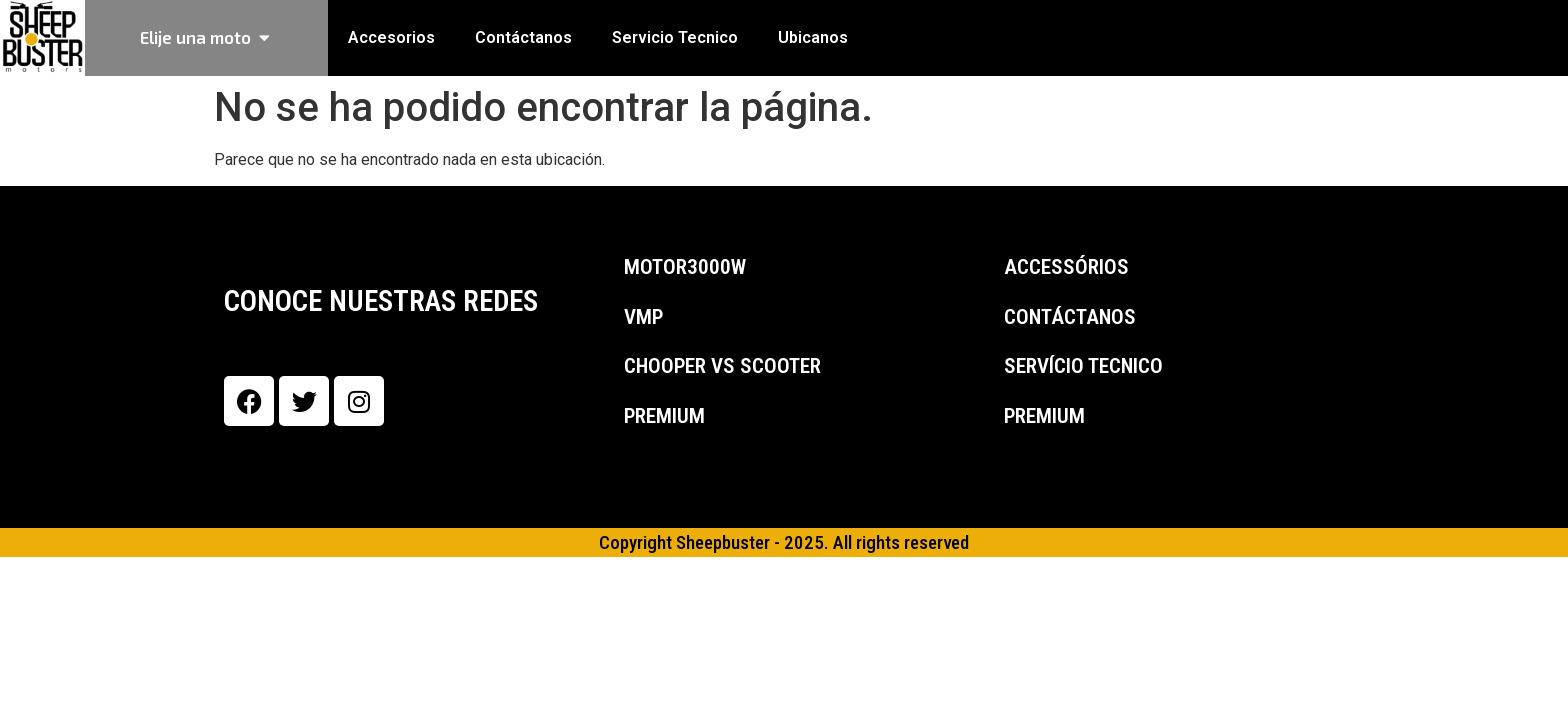 This screenshot has width=1568, height=720. What do you see at coordinates (523, 37) in the screenshot?
I see `Contáctanos` at bounding box center [523, 37].